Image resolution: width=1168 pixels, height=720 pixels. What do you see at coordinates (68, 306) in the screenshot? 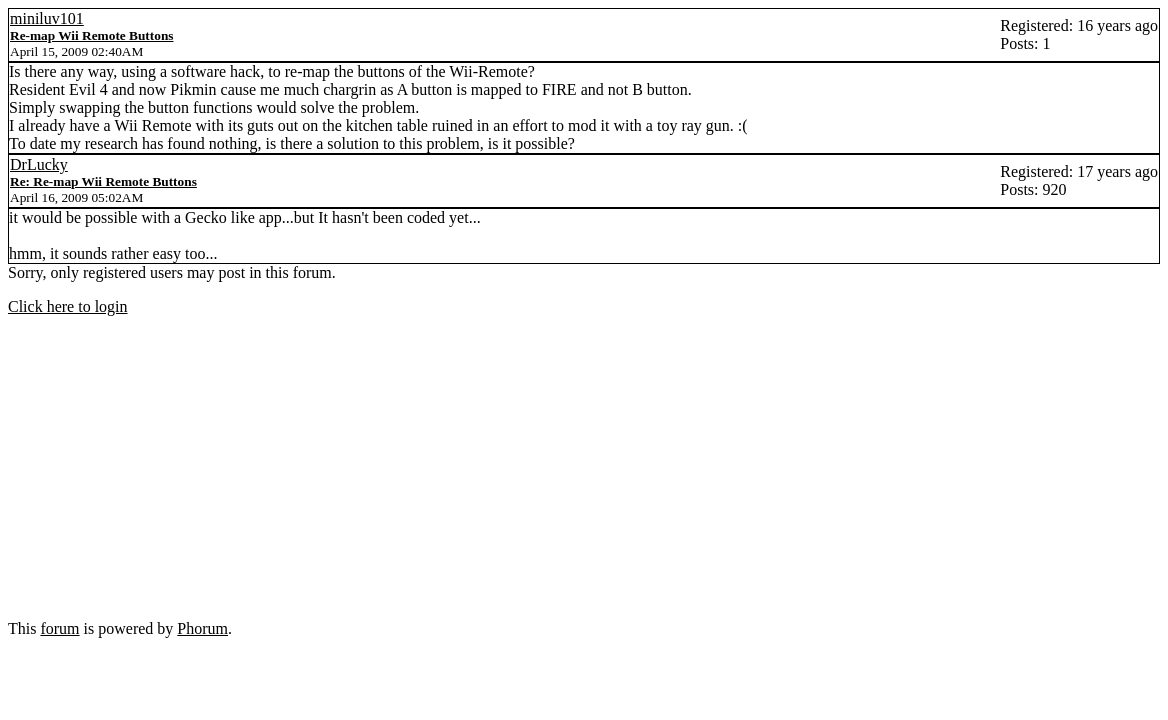
I see `Click here to login` at bounding box center [68, 306].